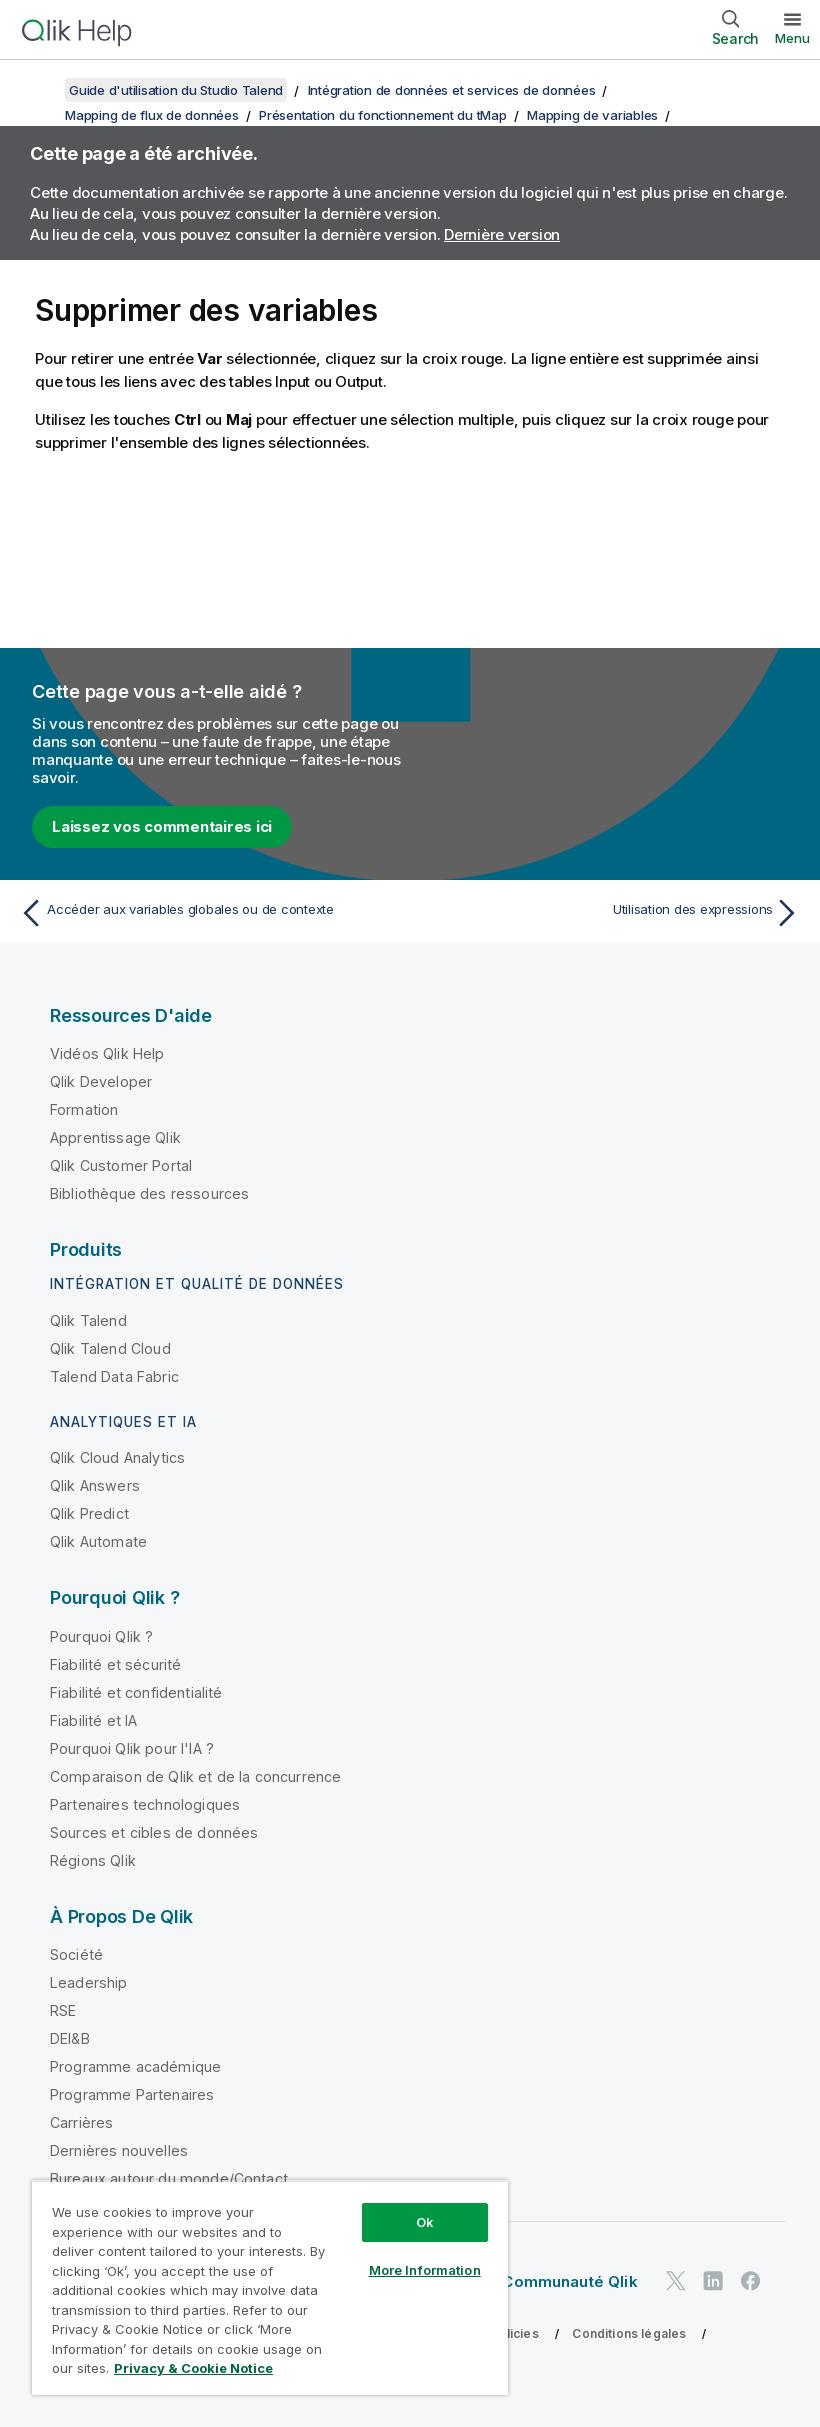 This screenshot has height=2427, width=820. Describe the element at coordinates (115, 1664) in the screenshot. I see `Fiabilité et sécurité` at that location.